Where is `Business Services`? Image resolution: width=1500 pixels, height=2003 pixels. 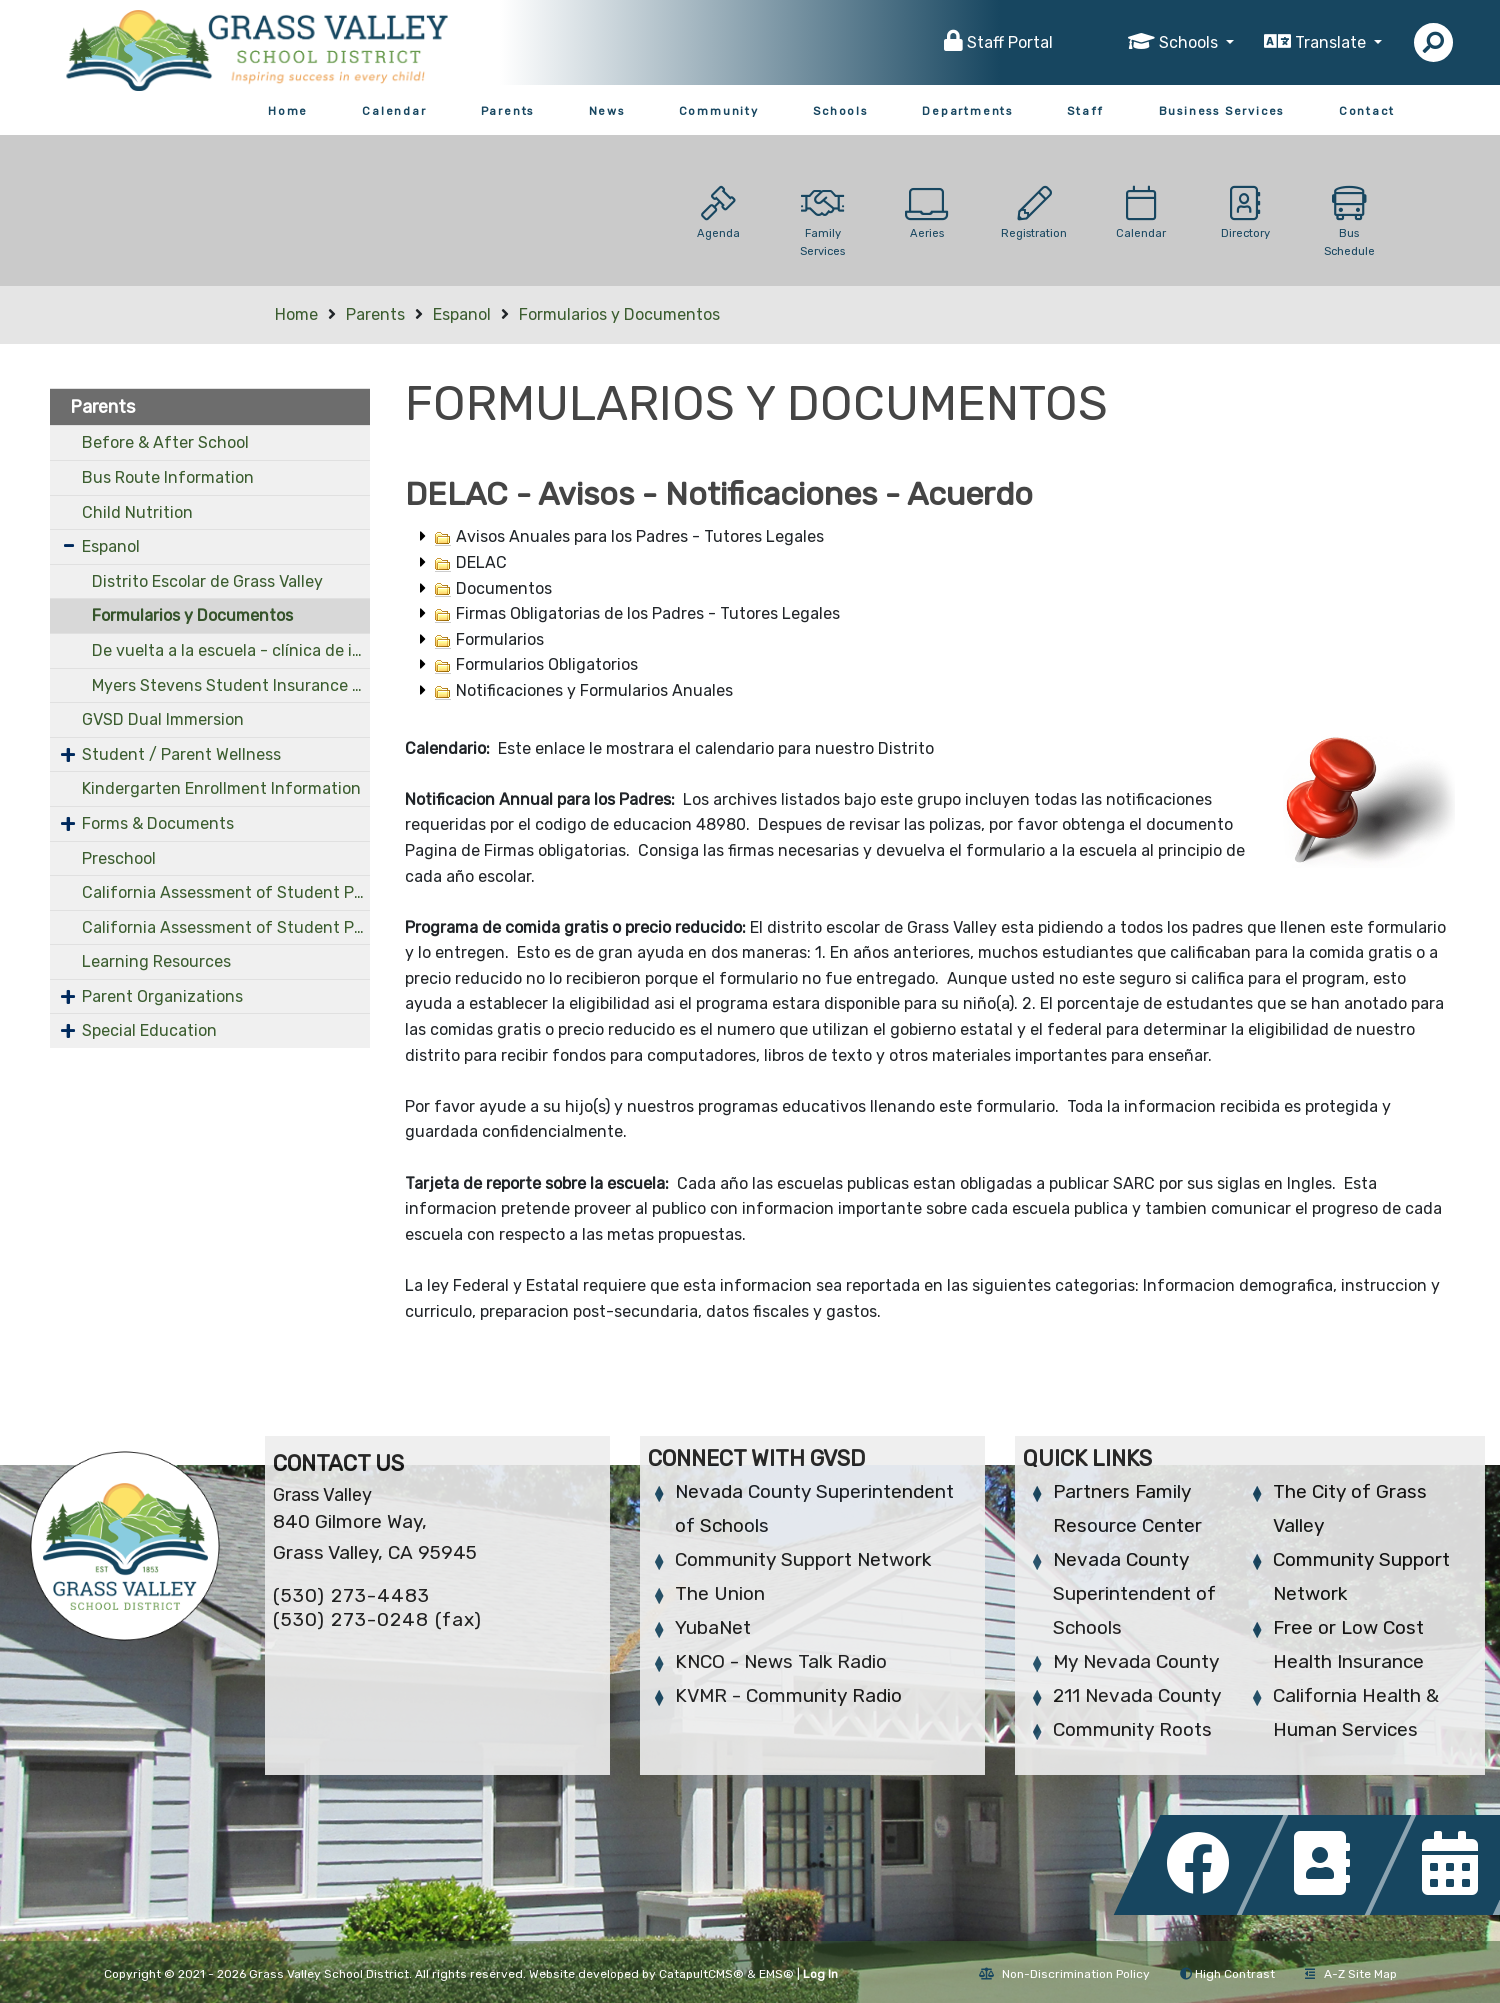 Business Services is located at coordinates (1222, 111).